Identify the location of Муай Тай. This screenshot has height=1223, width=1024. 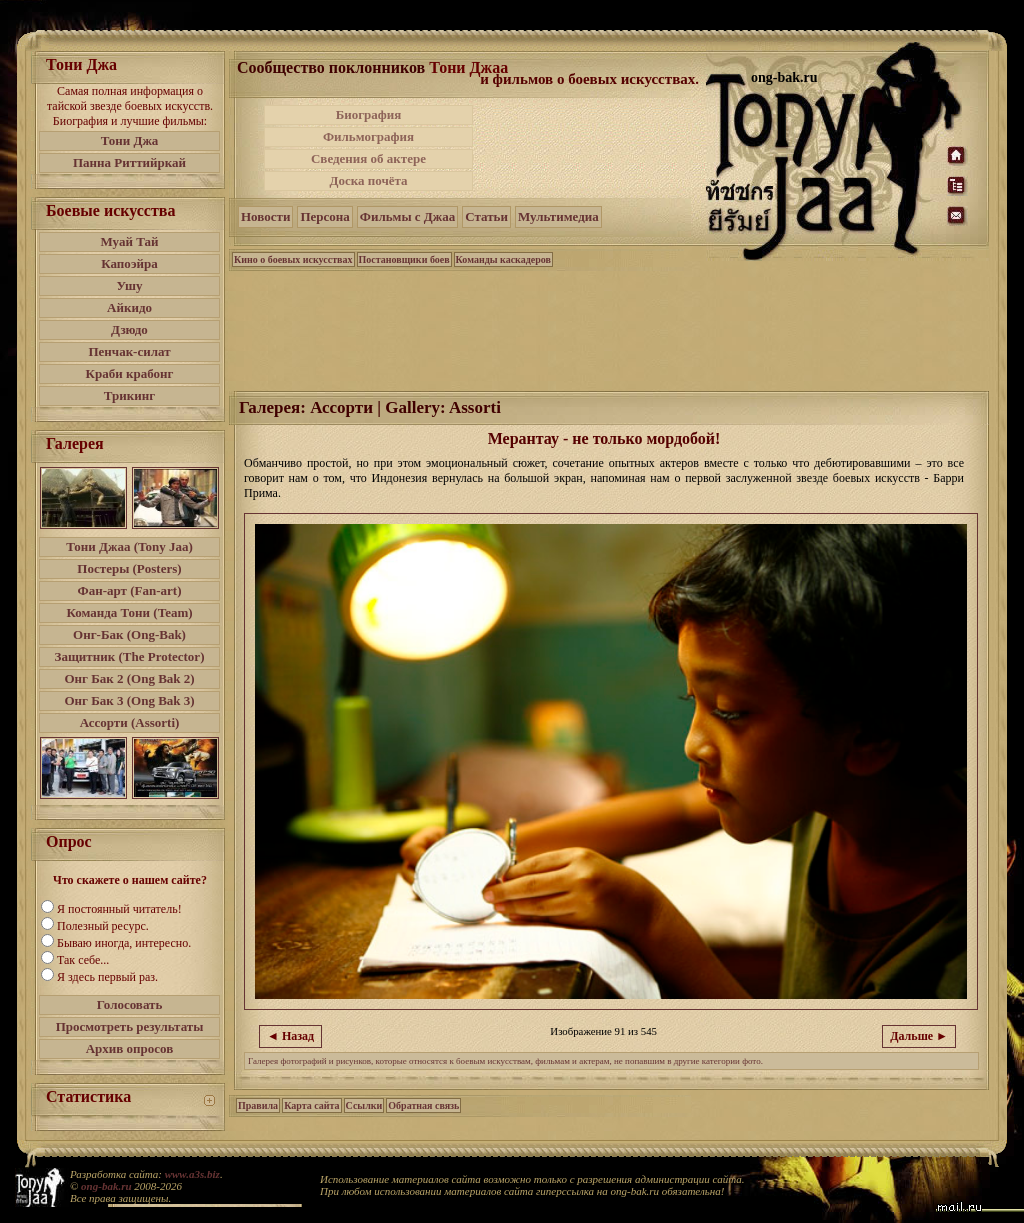
(129, 241).